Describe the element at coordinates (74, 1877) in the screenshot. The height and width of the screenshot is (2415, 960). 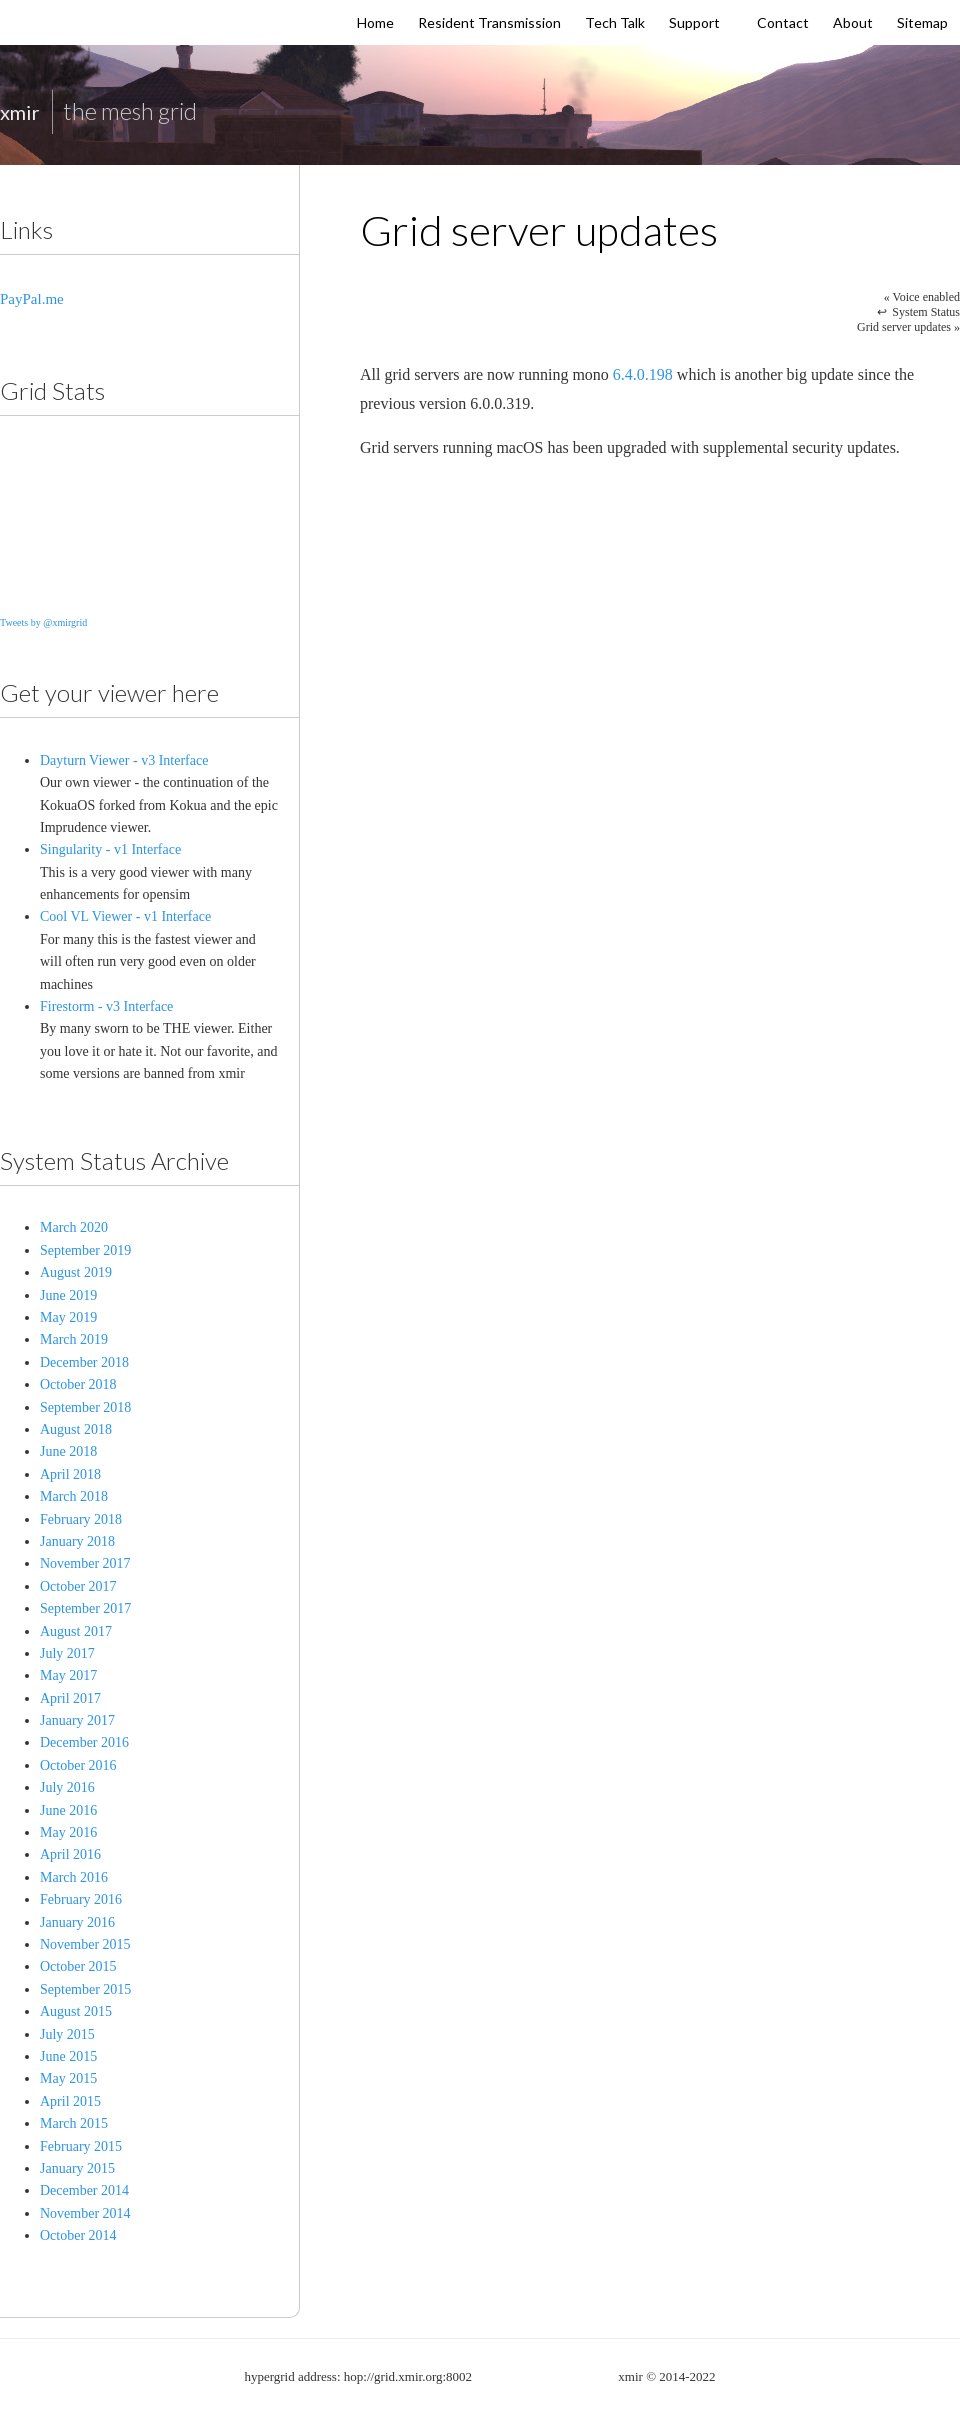
I see `March 2016` at that location.